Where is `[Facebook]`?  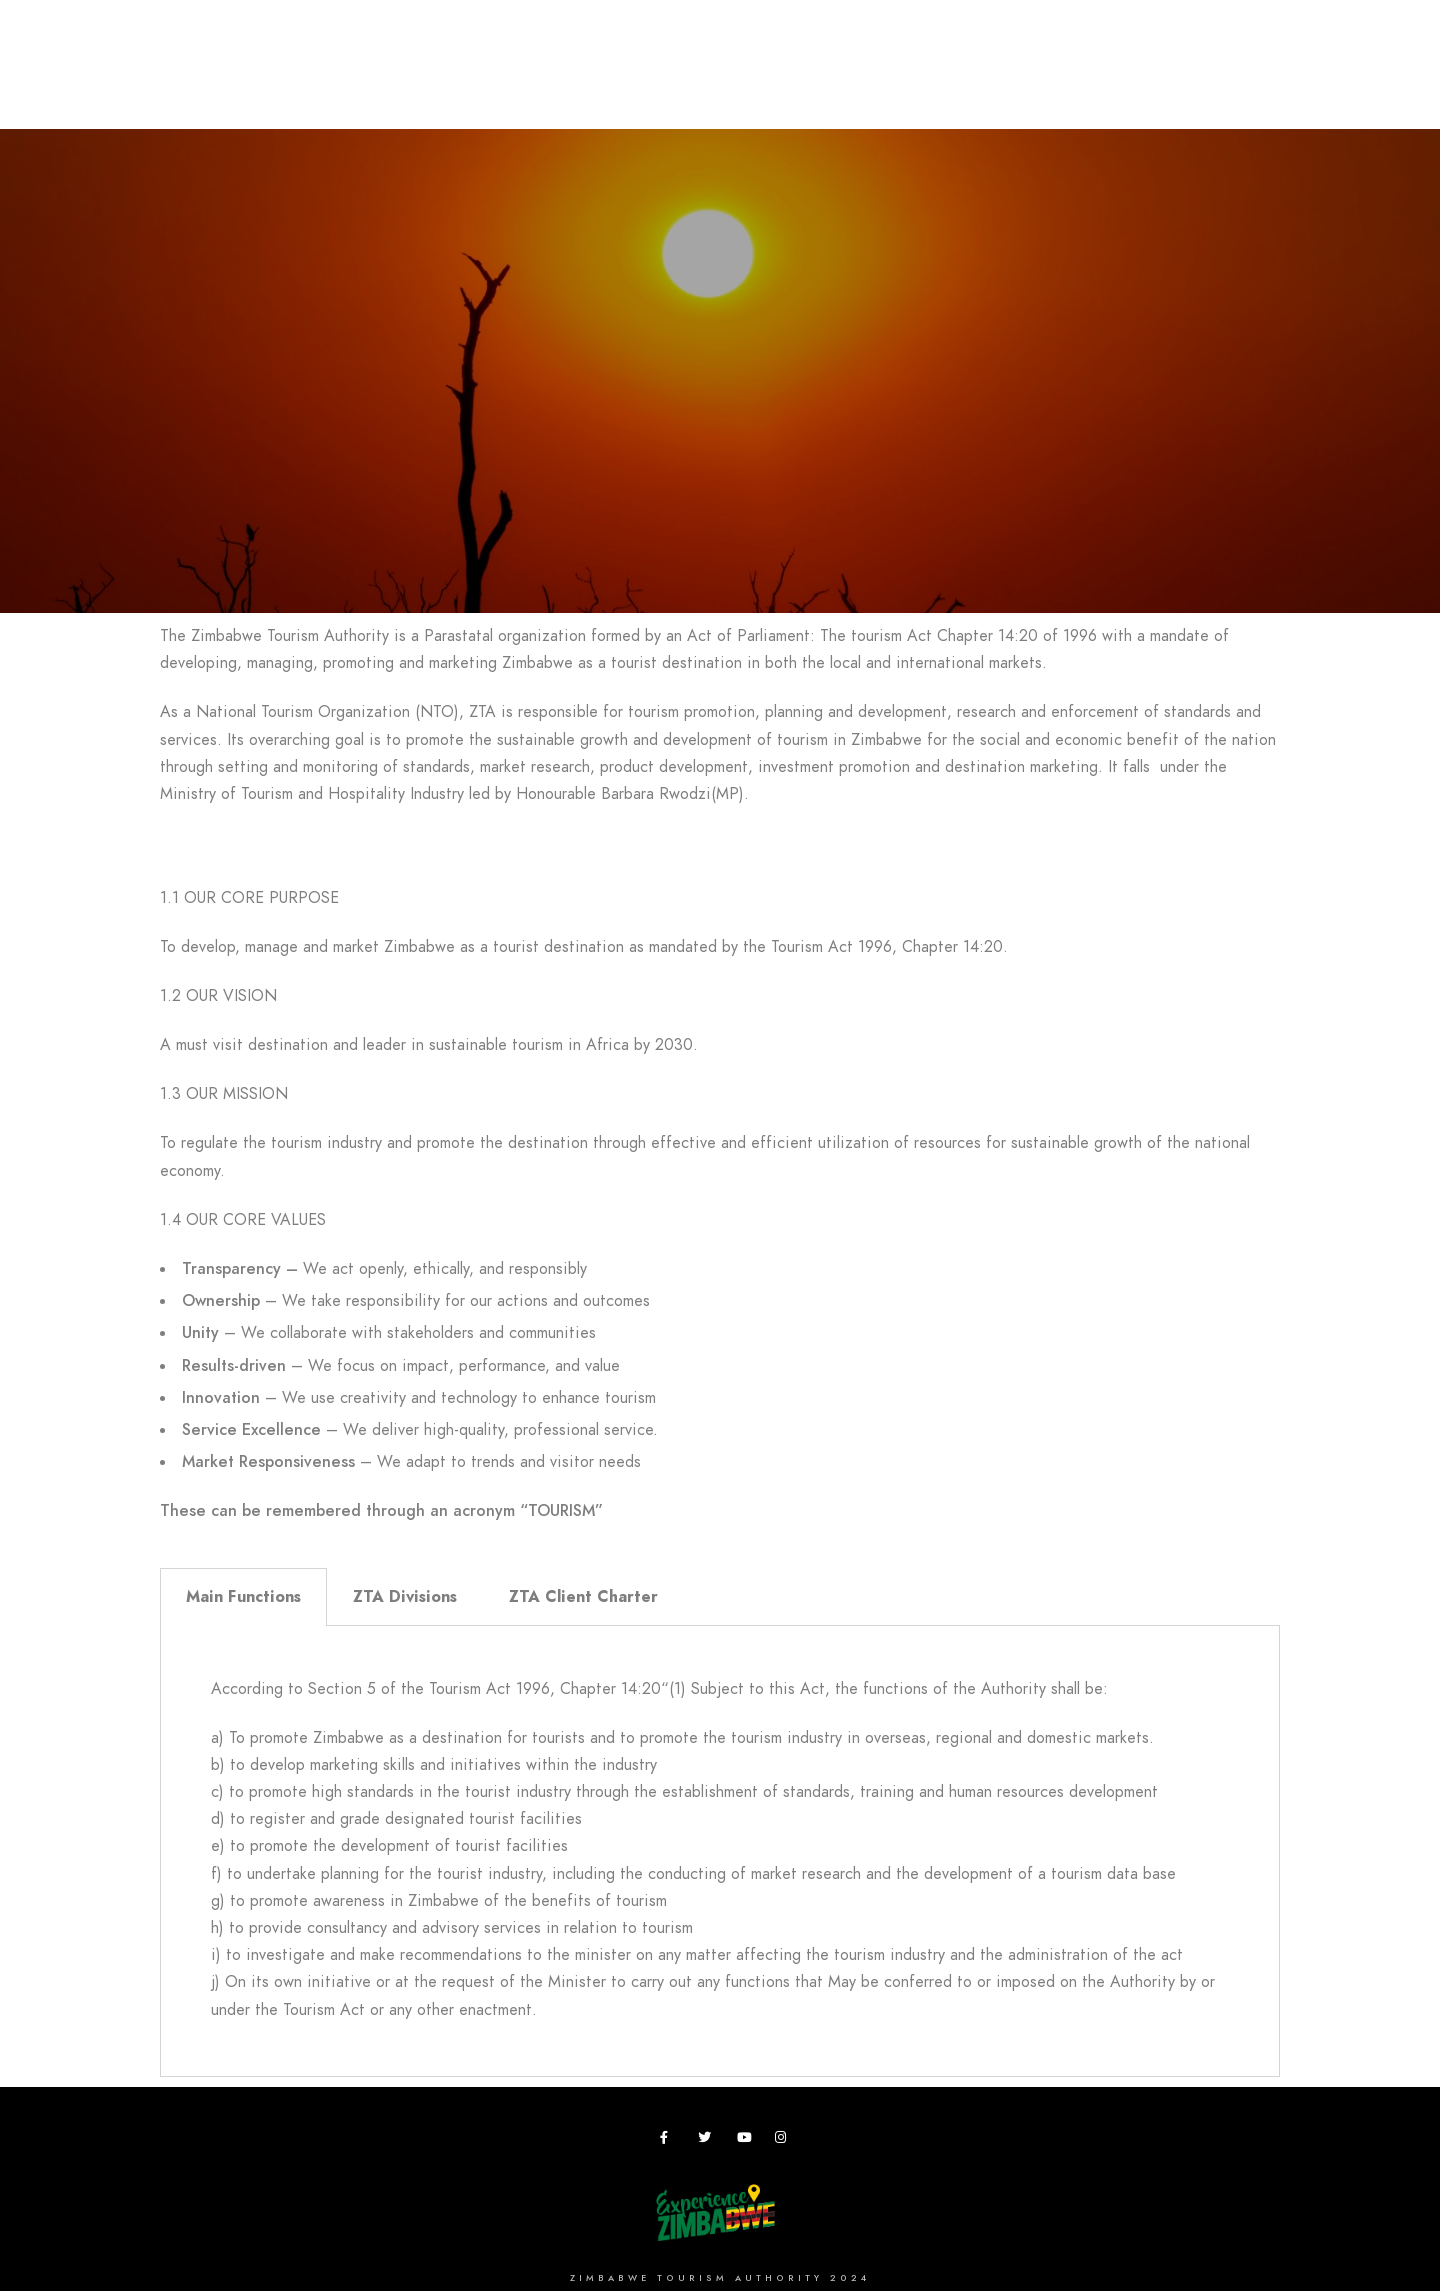
[Facebook] is located at coordinates (670, 2141).